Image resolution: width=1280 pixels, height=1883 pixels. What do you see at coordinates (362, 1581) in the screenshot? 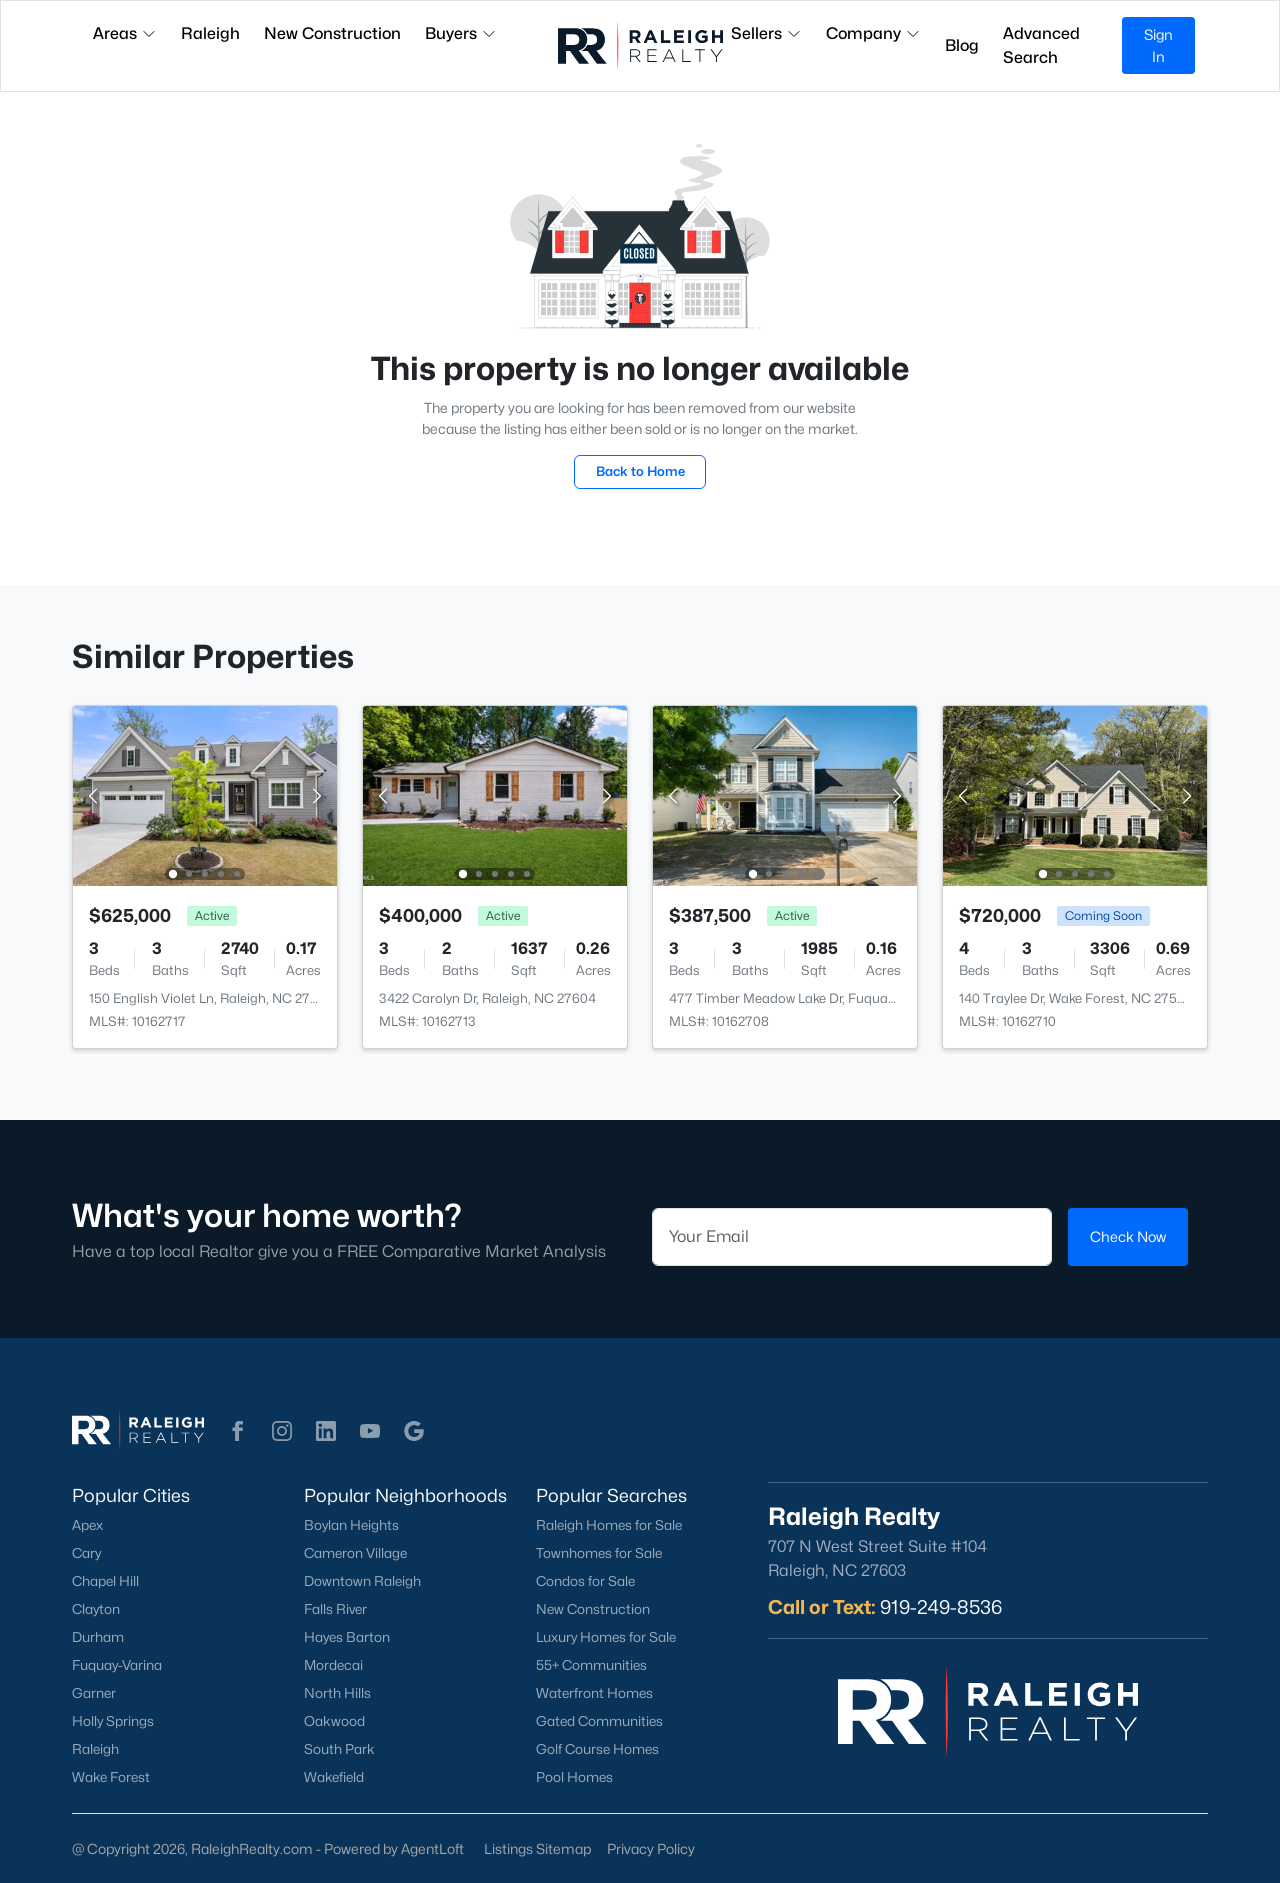
I see `Downtown Raleigh` at bounding box center [362, 1581].